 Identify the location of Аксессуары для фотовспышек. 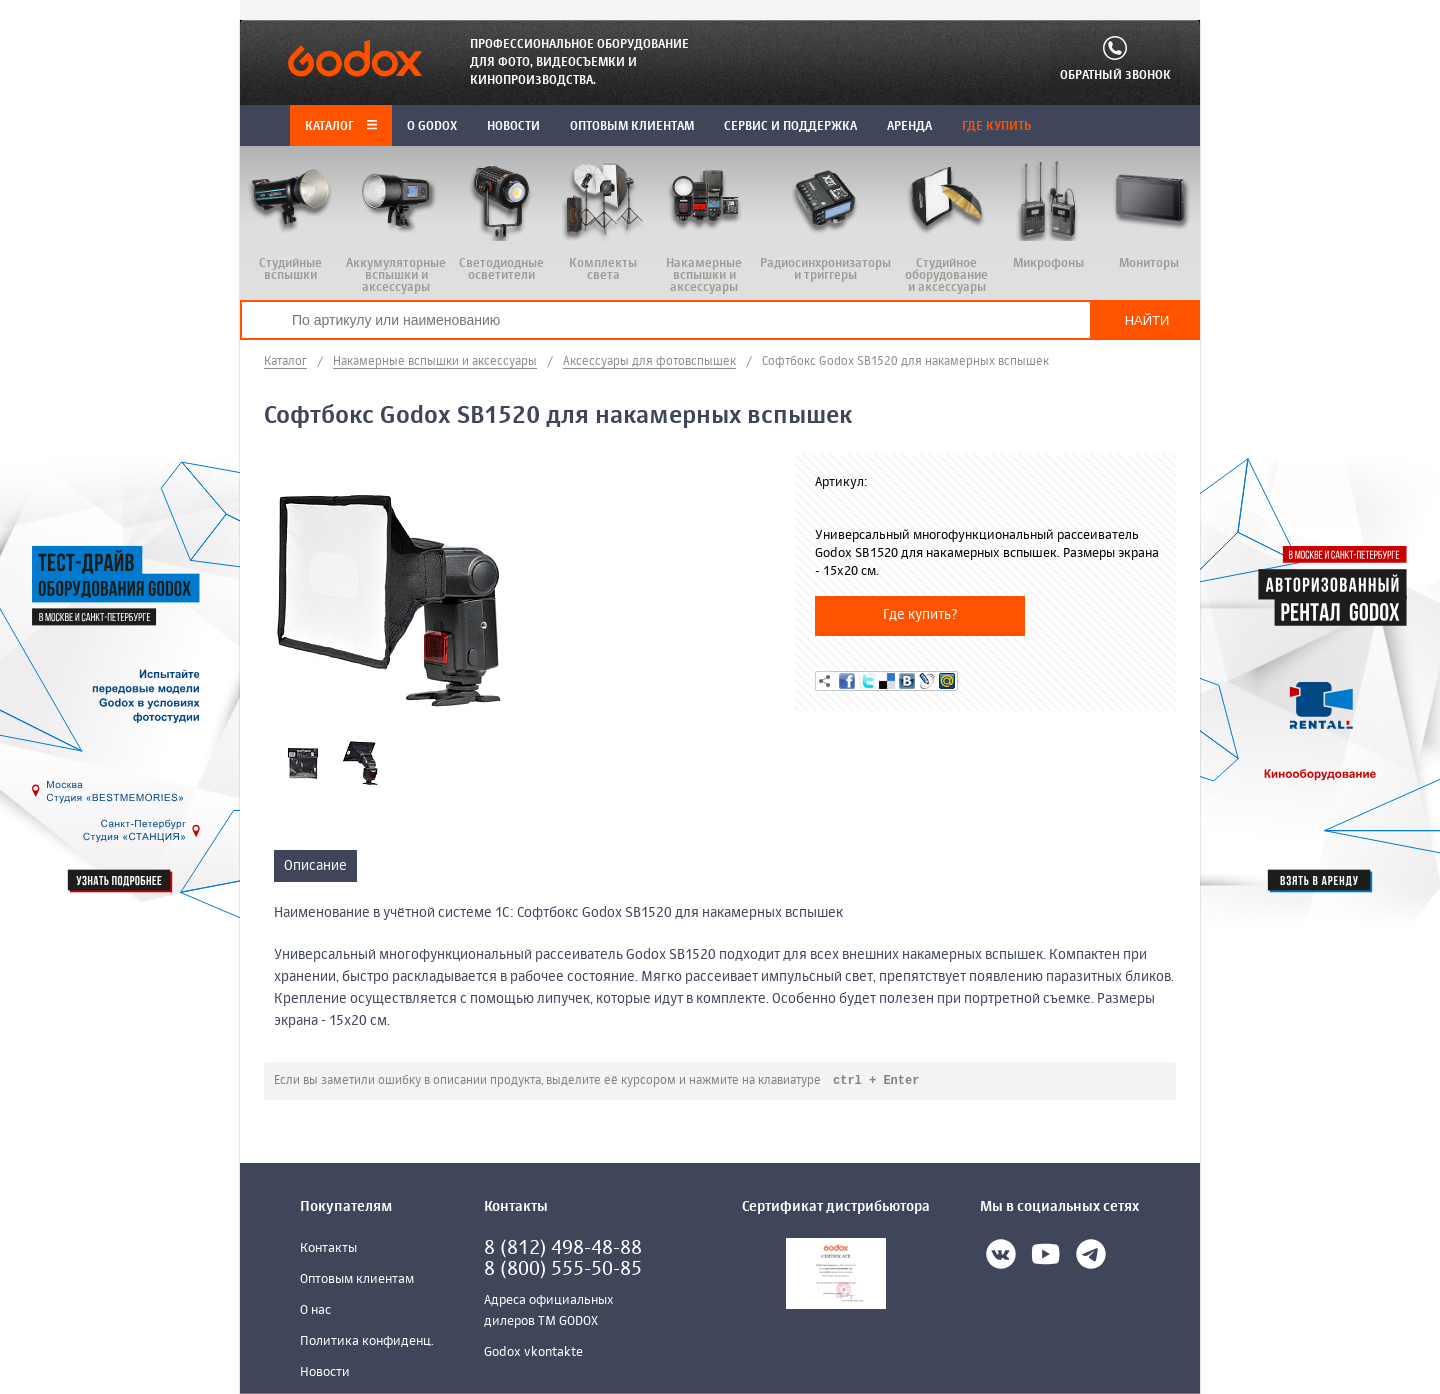
(649, 362).